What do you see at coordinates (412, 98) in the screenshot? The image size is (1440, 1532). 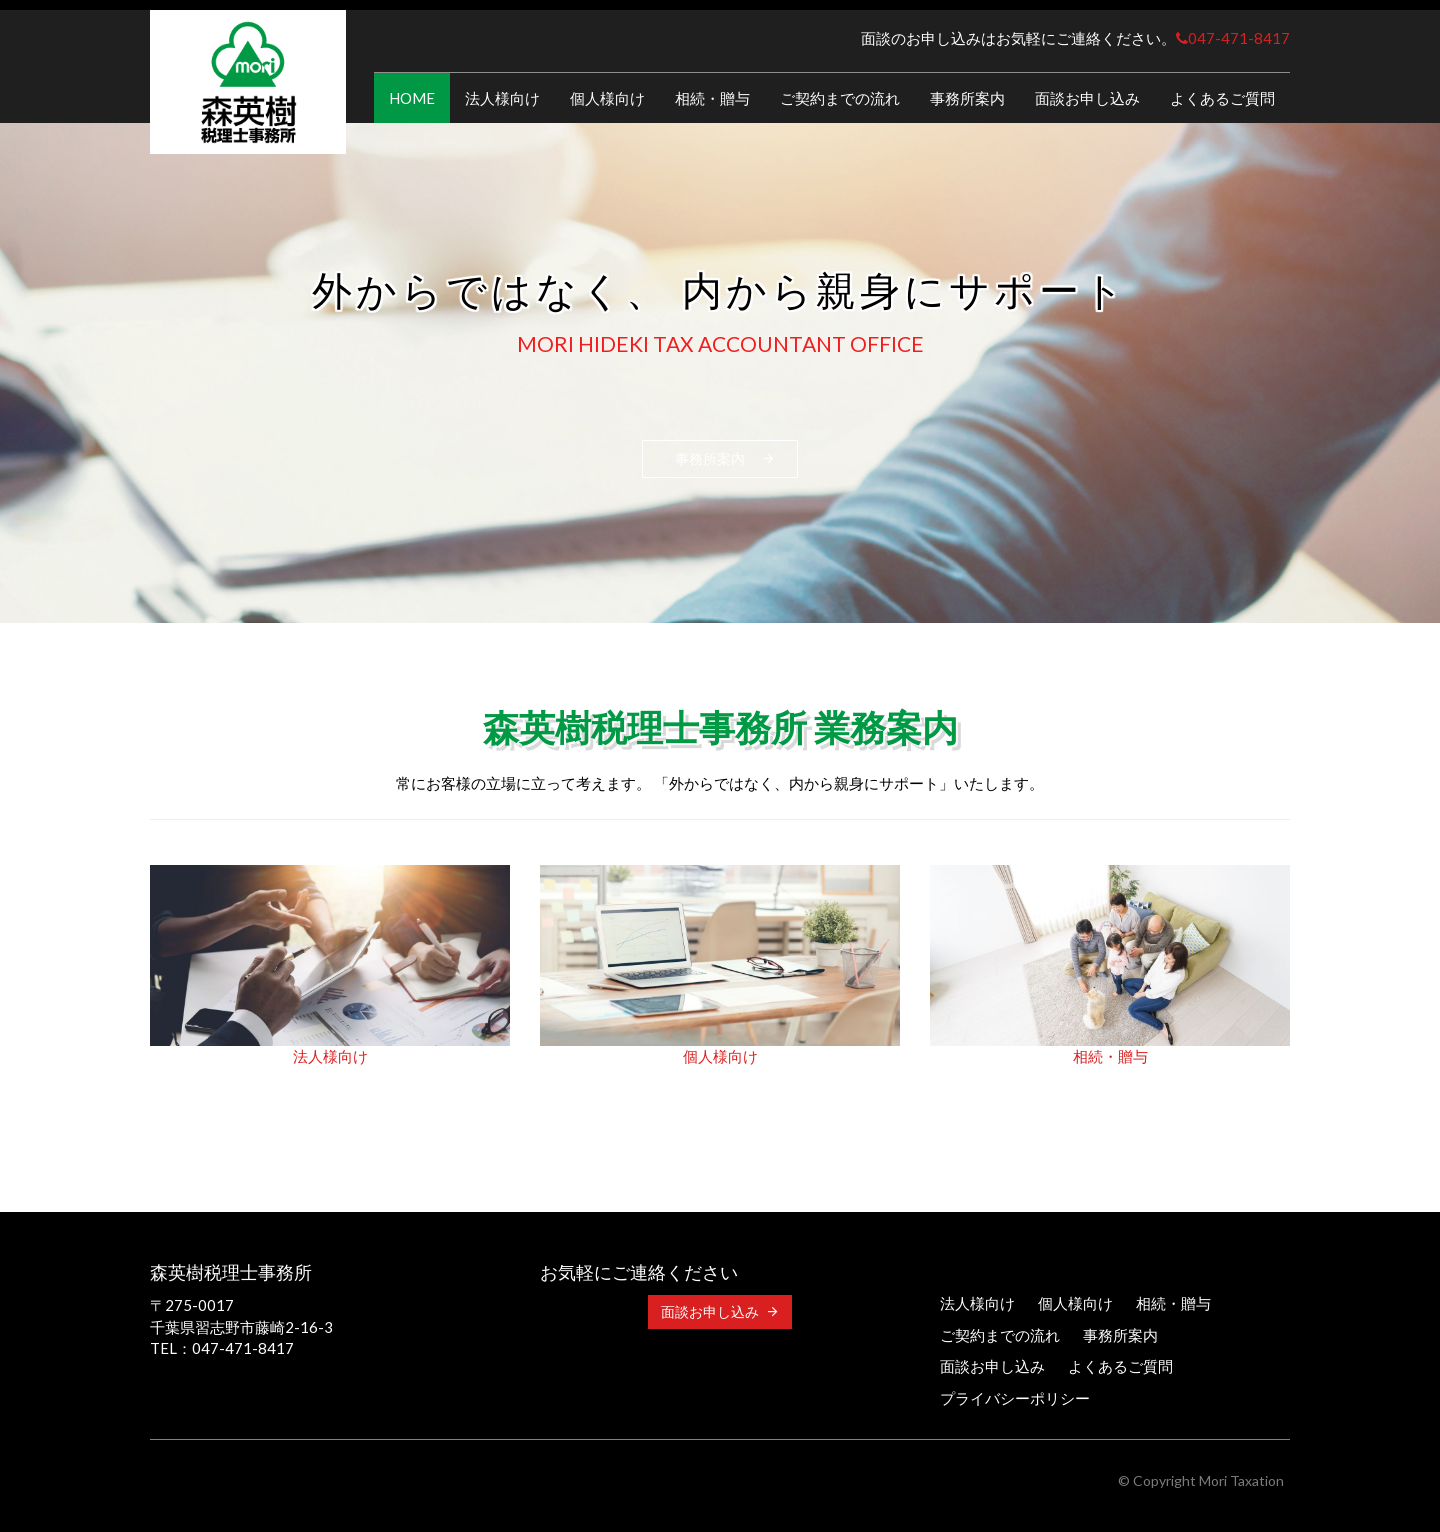 I see `HOME` at bounding box center [412, 98].